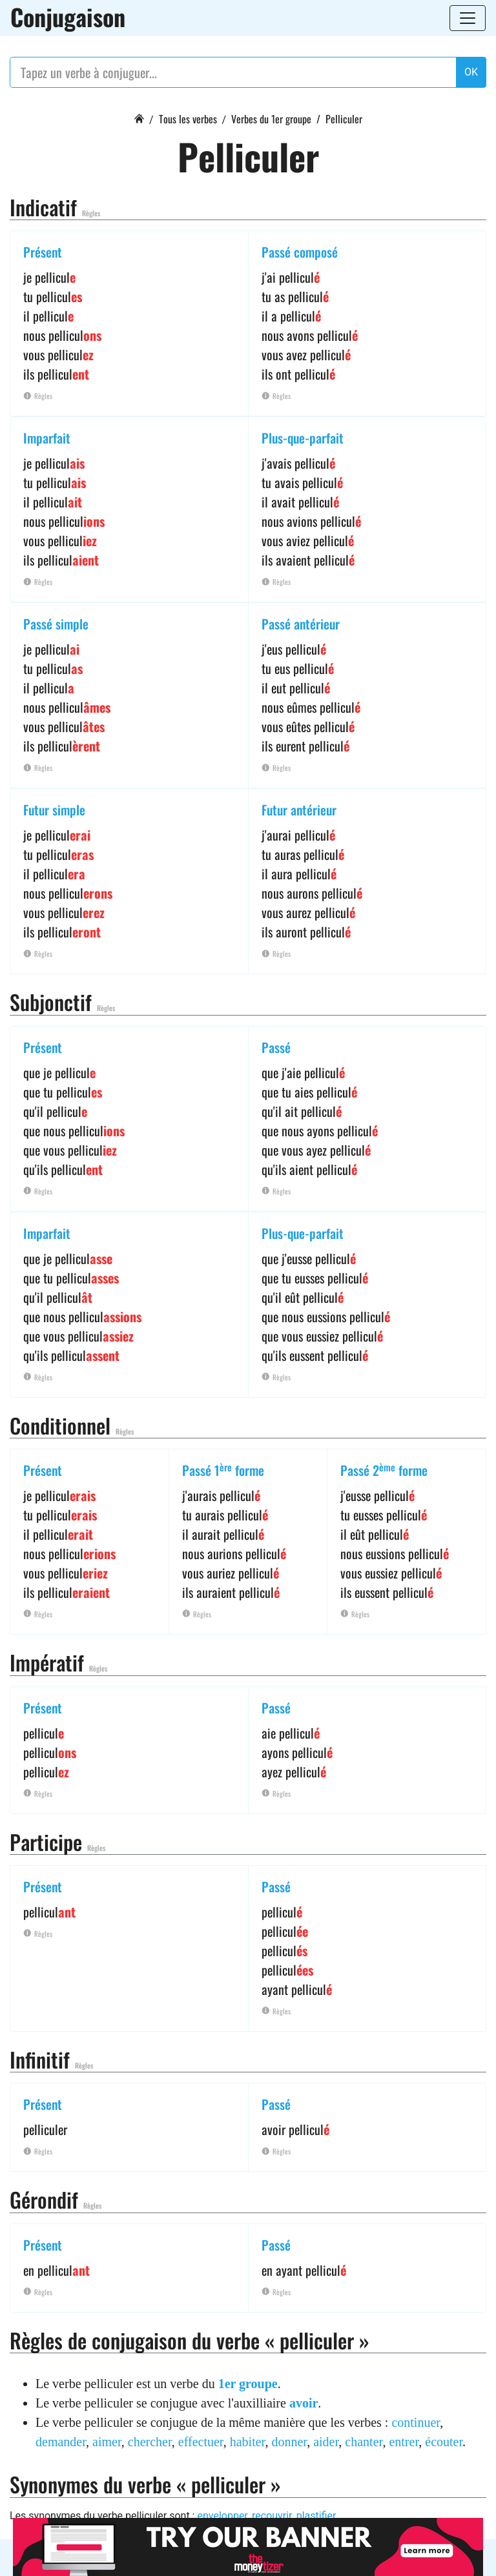 The width and height of the screenshot is (496, 2576). What do you see at coordinates (415, 2422) in the screenshot?
I see `continuer` at bounding box center [415, 2422].